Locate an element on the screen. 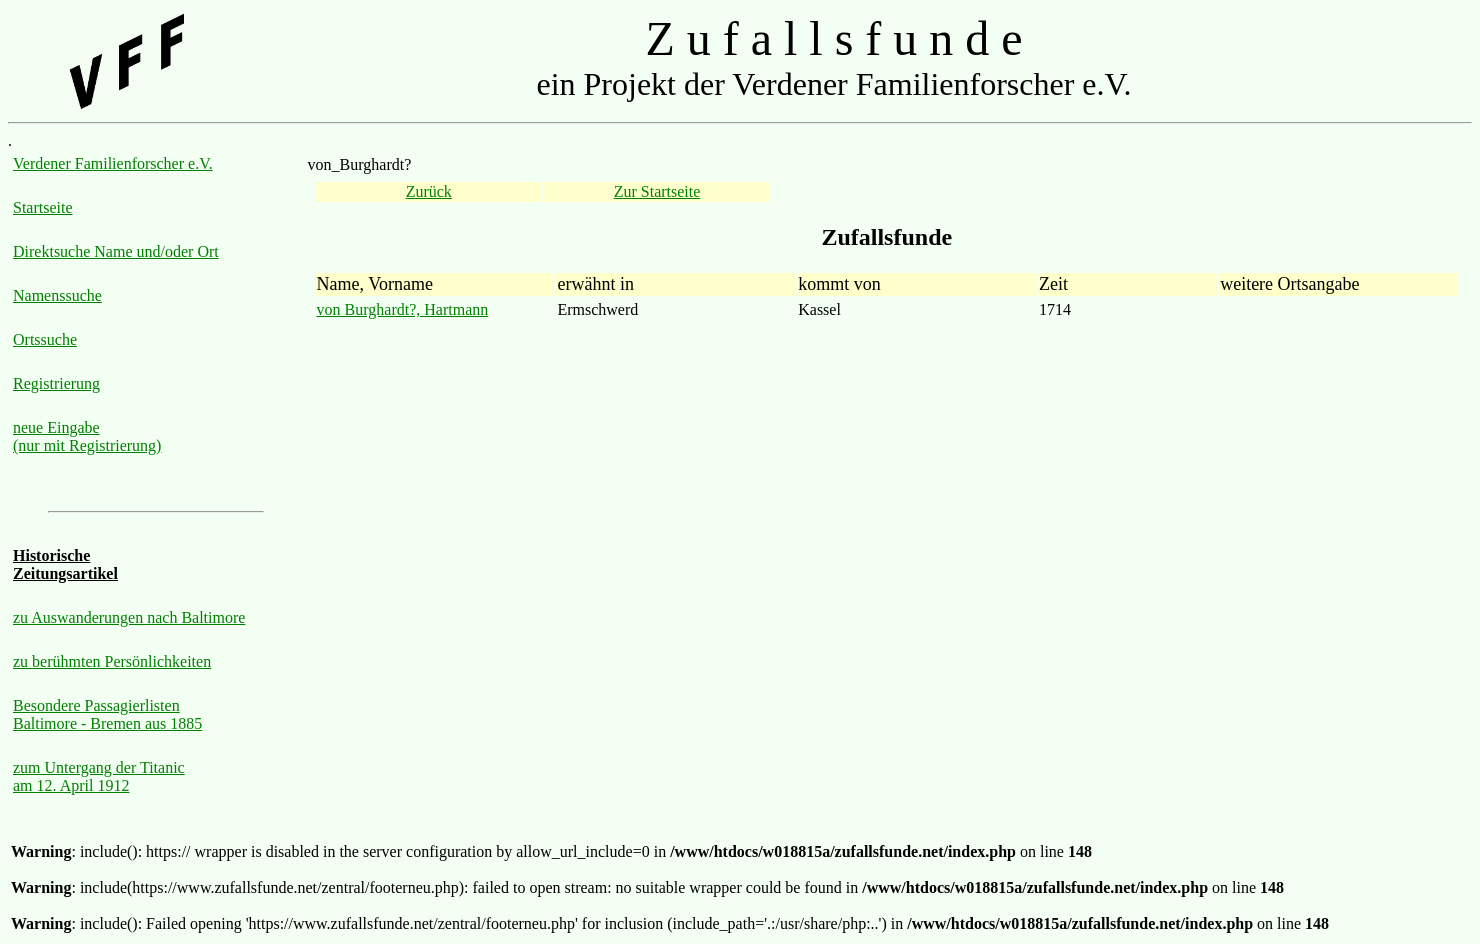 The image size is (1480, 944). Zur Startseite is located at coordinates (657, 191).